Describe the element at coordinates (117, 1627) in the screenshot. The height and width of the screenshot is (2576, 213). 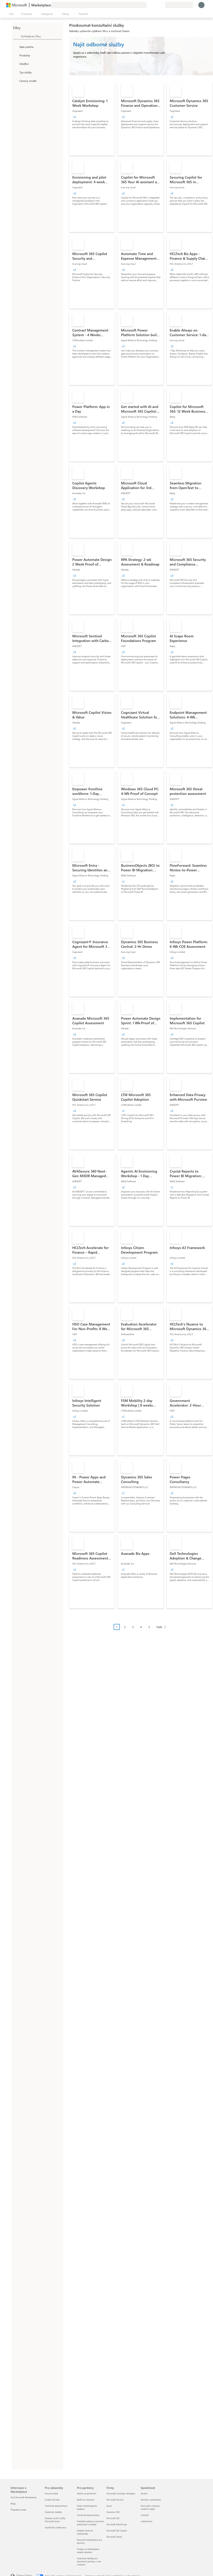
I see `1 [Page 1 current page]` at that location.